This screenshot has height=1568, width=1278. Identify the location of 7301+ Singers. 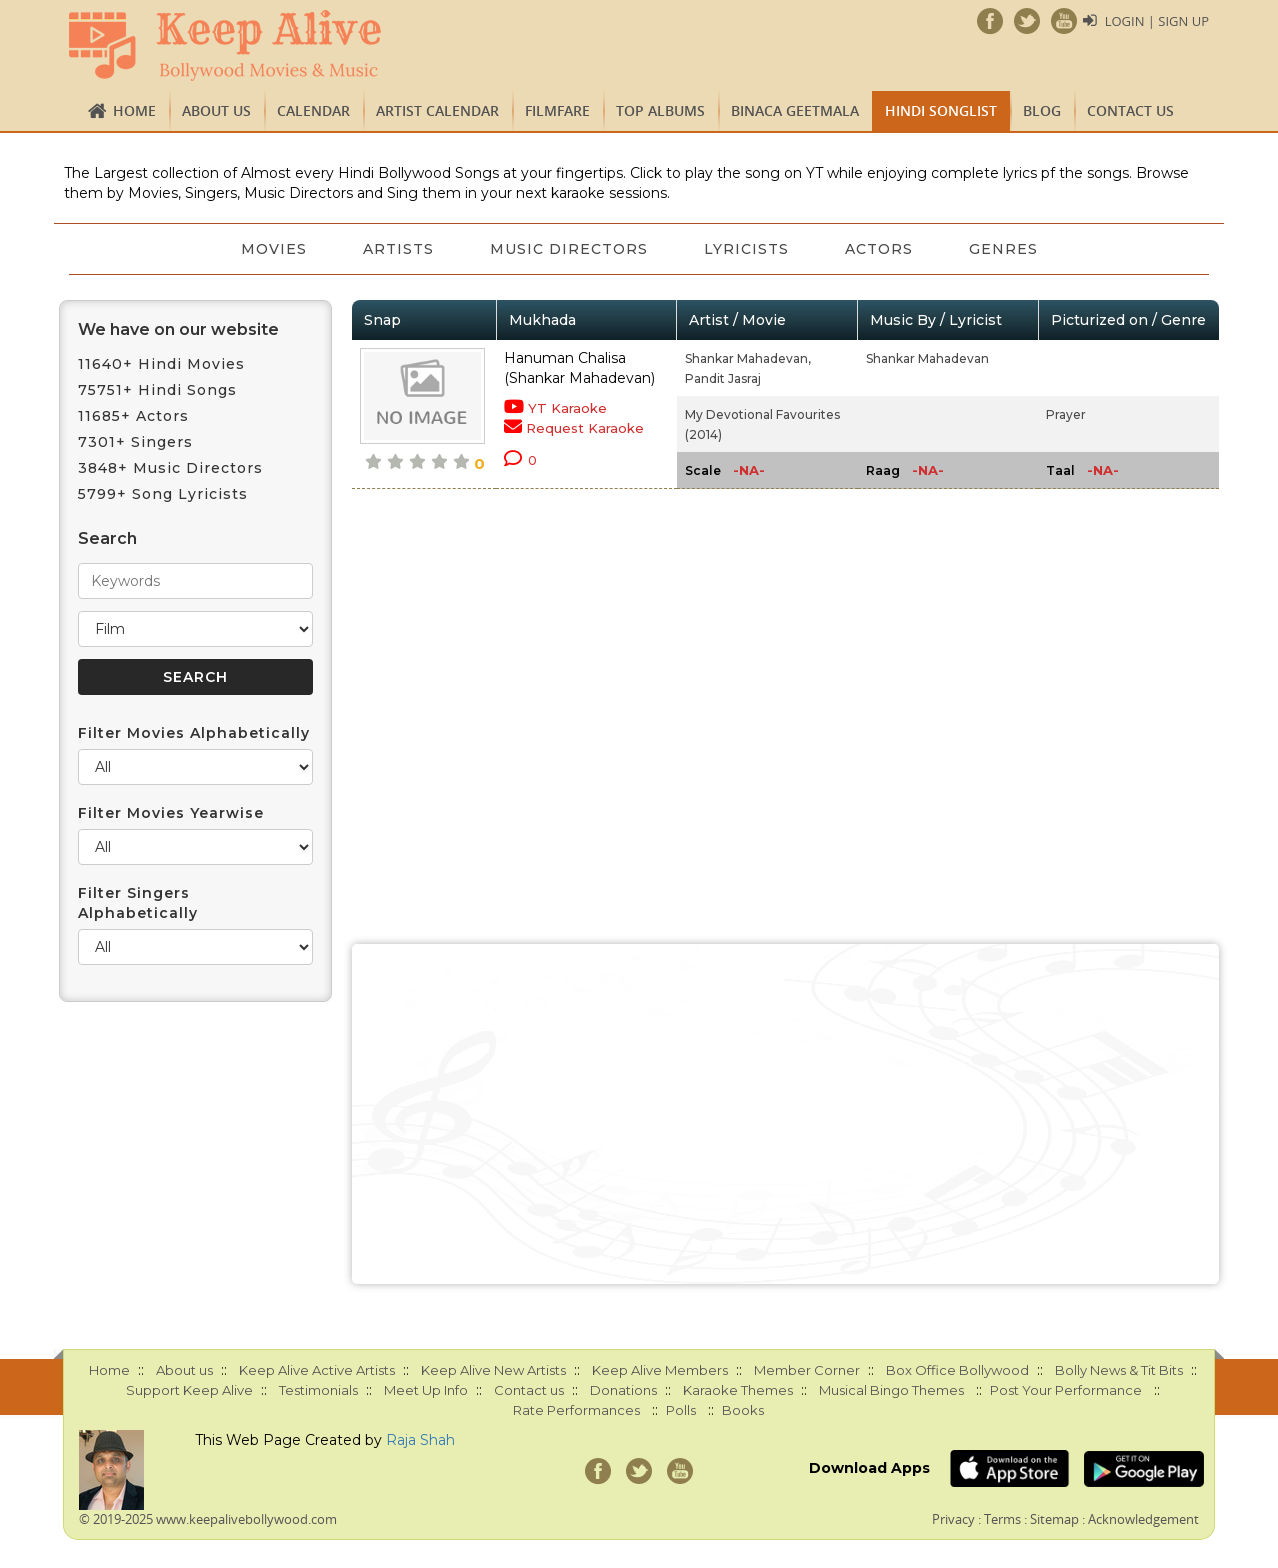
(135, 442).